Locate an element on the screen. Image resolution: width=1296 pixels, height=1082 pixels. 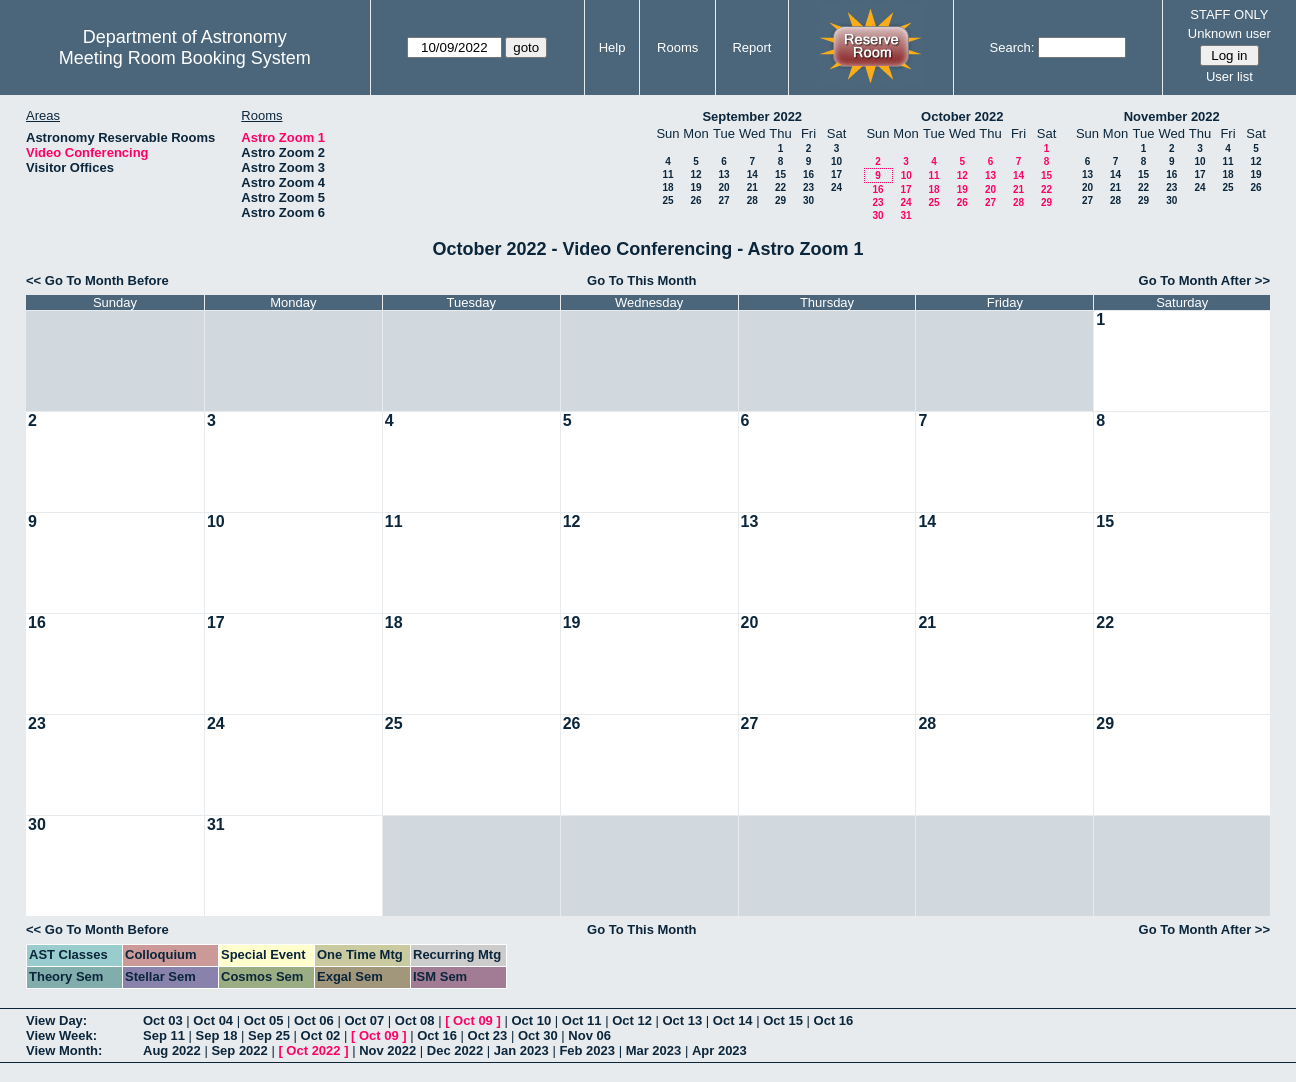
October 2022 is located at coordinates (962, 116).